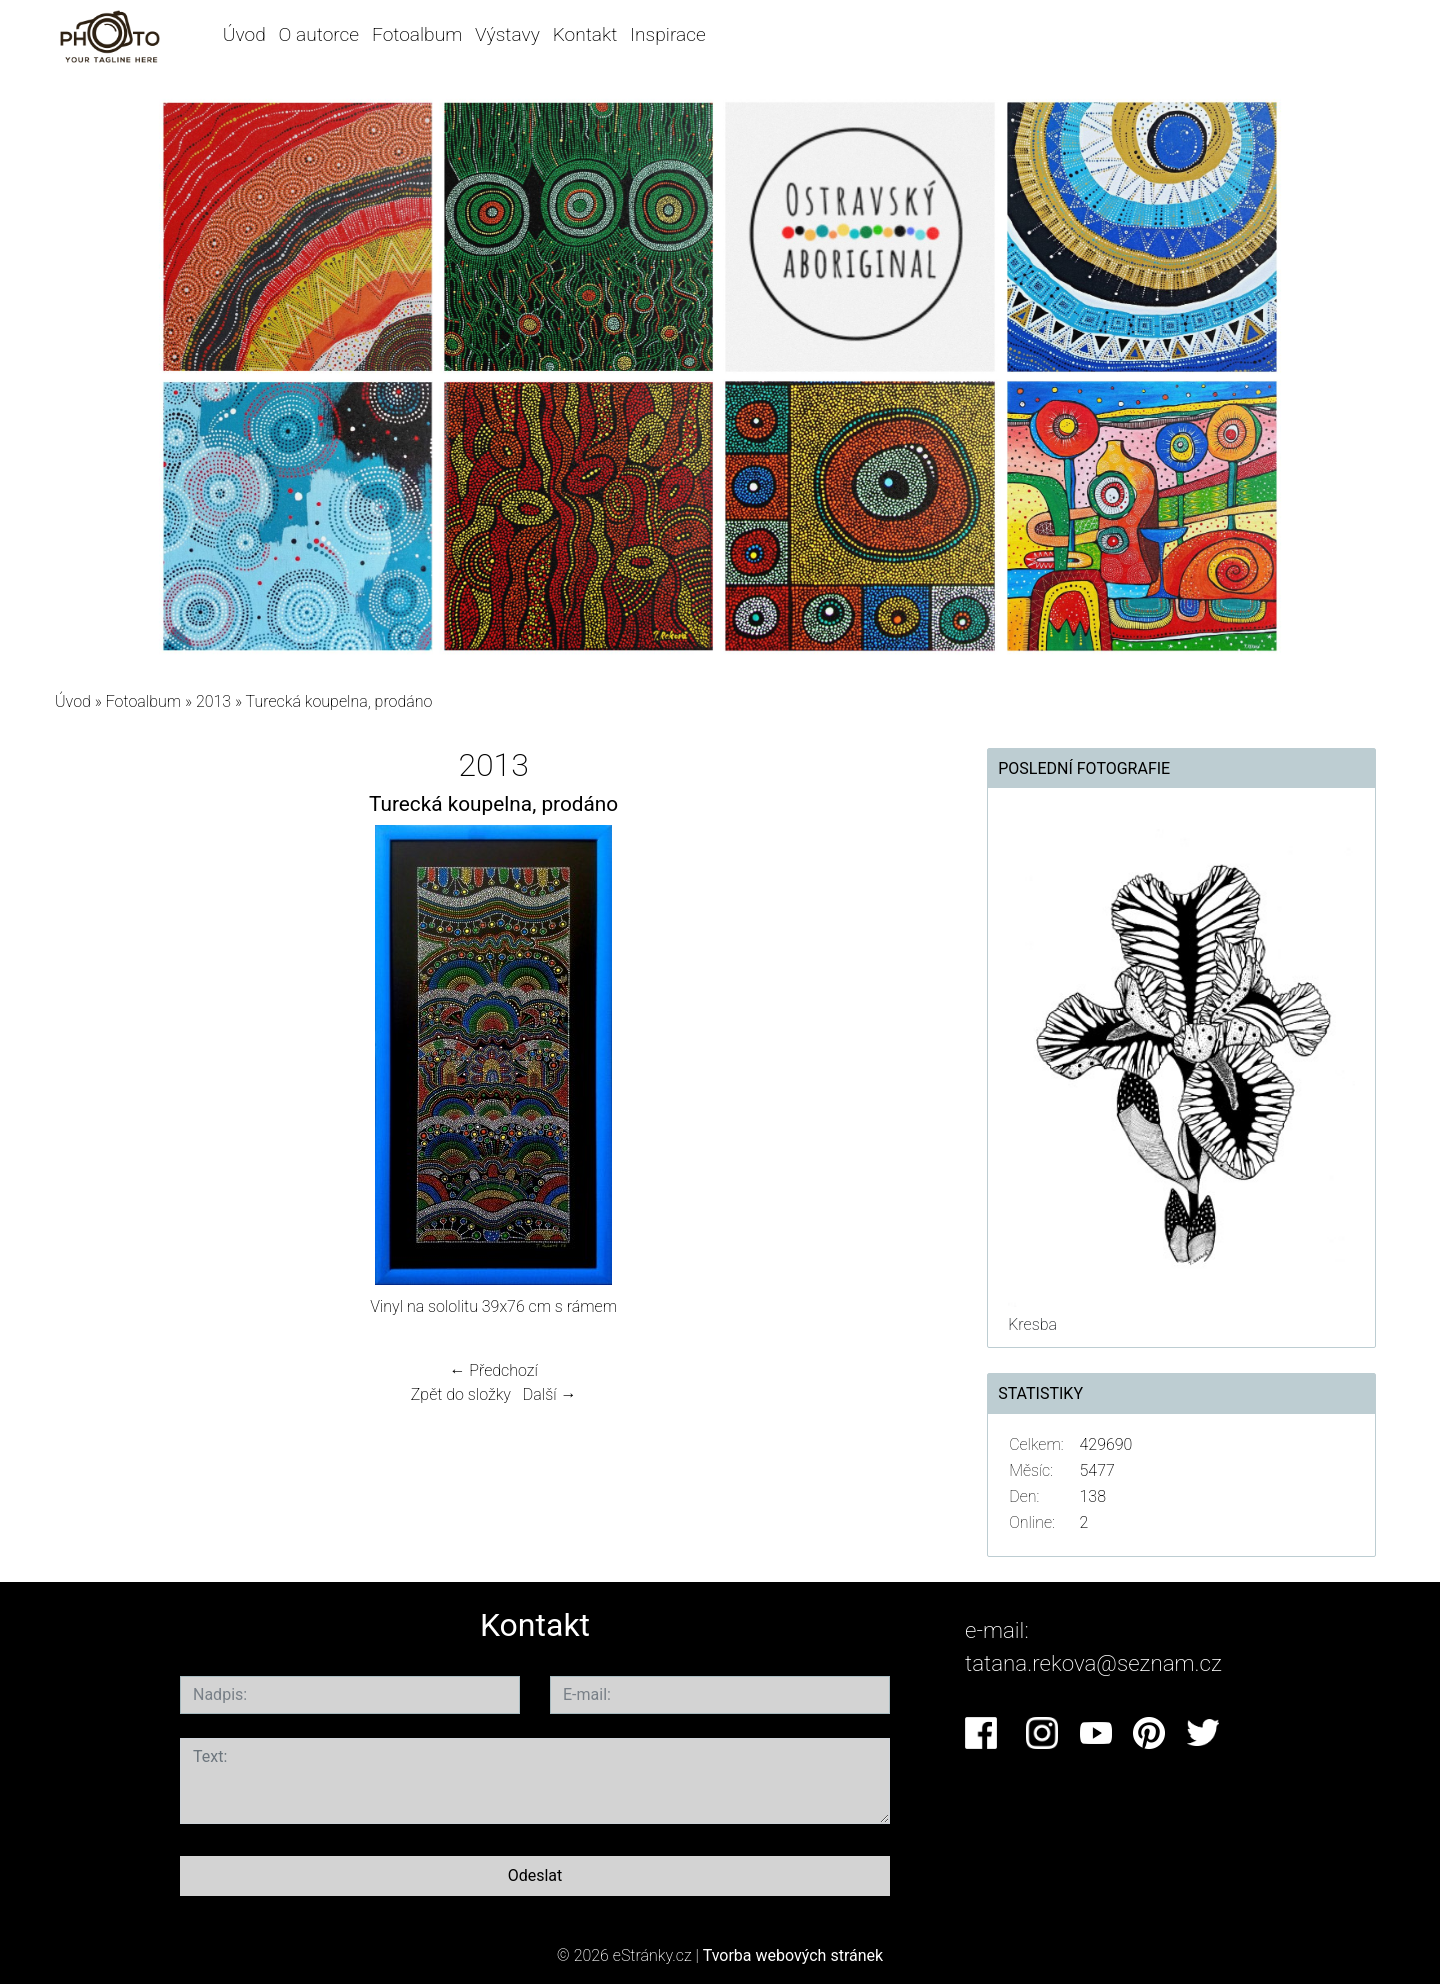 The width and height of the screenshot is (1440, 1984). I want to click on ← Předchozí, so click(493, 1370).